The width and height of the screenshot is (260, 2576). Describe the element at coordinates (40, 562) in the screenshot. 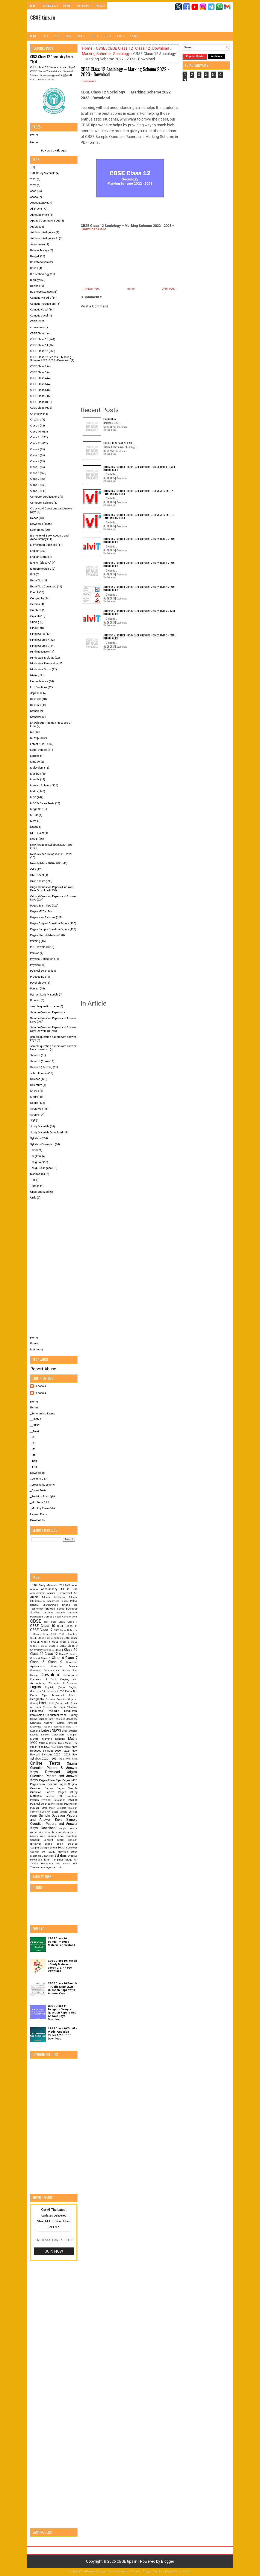

I see `English (Elective)` at that location.